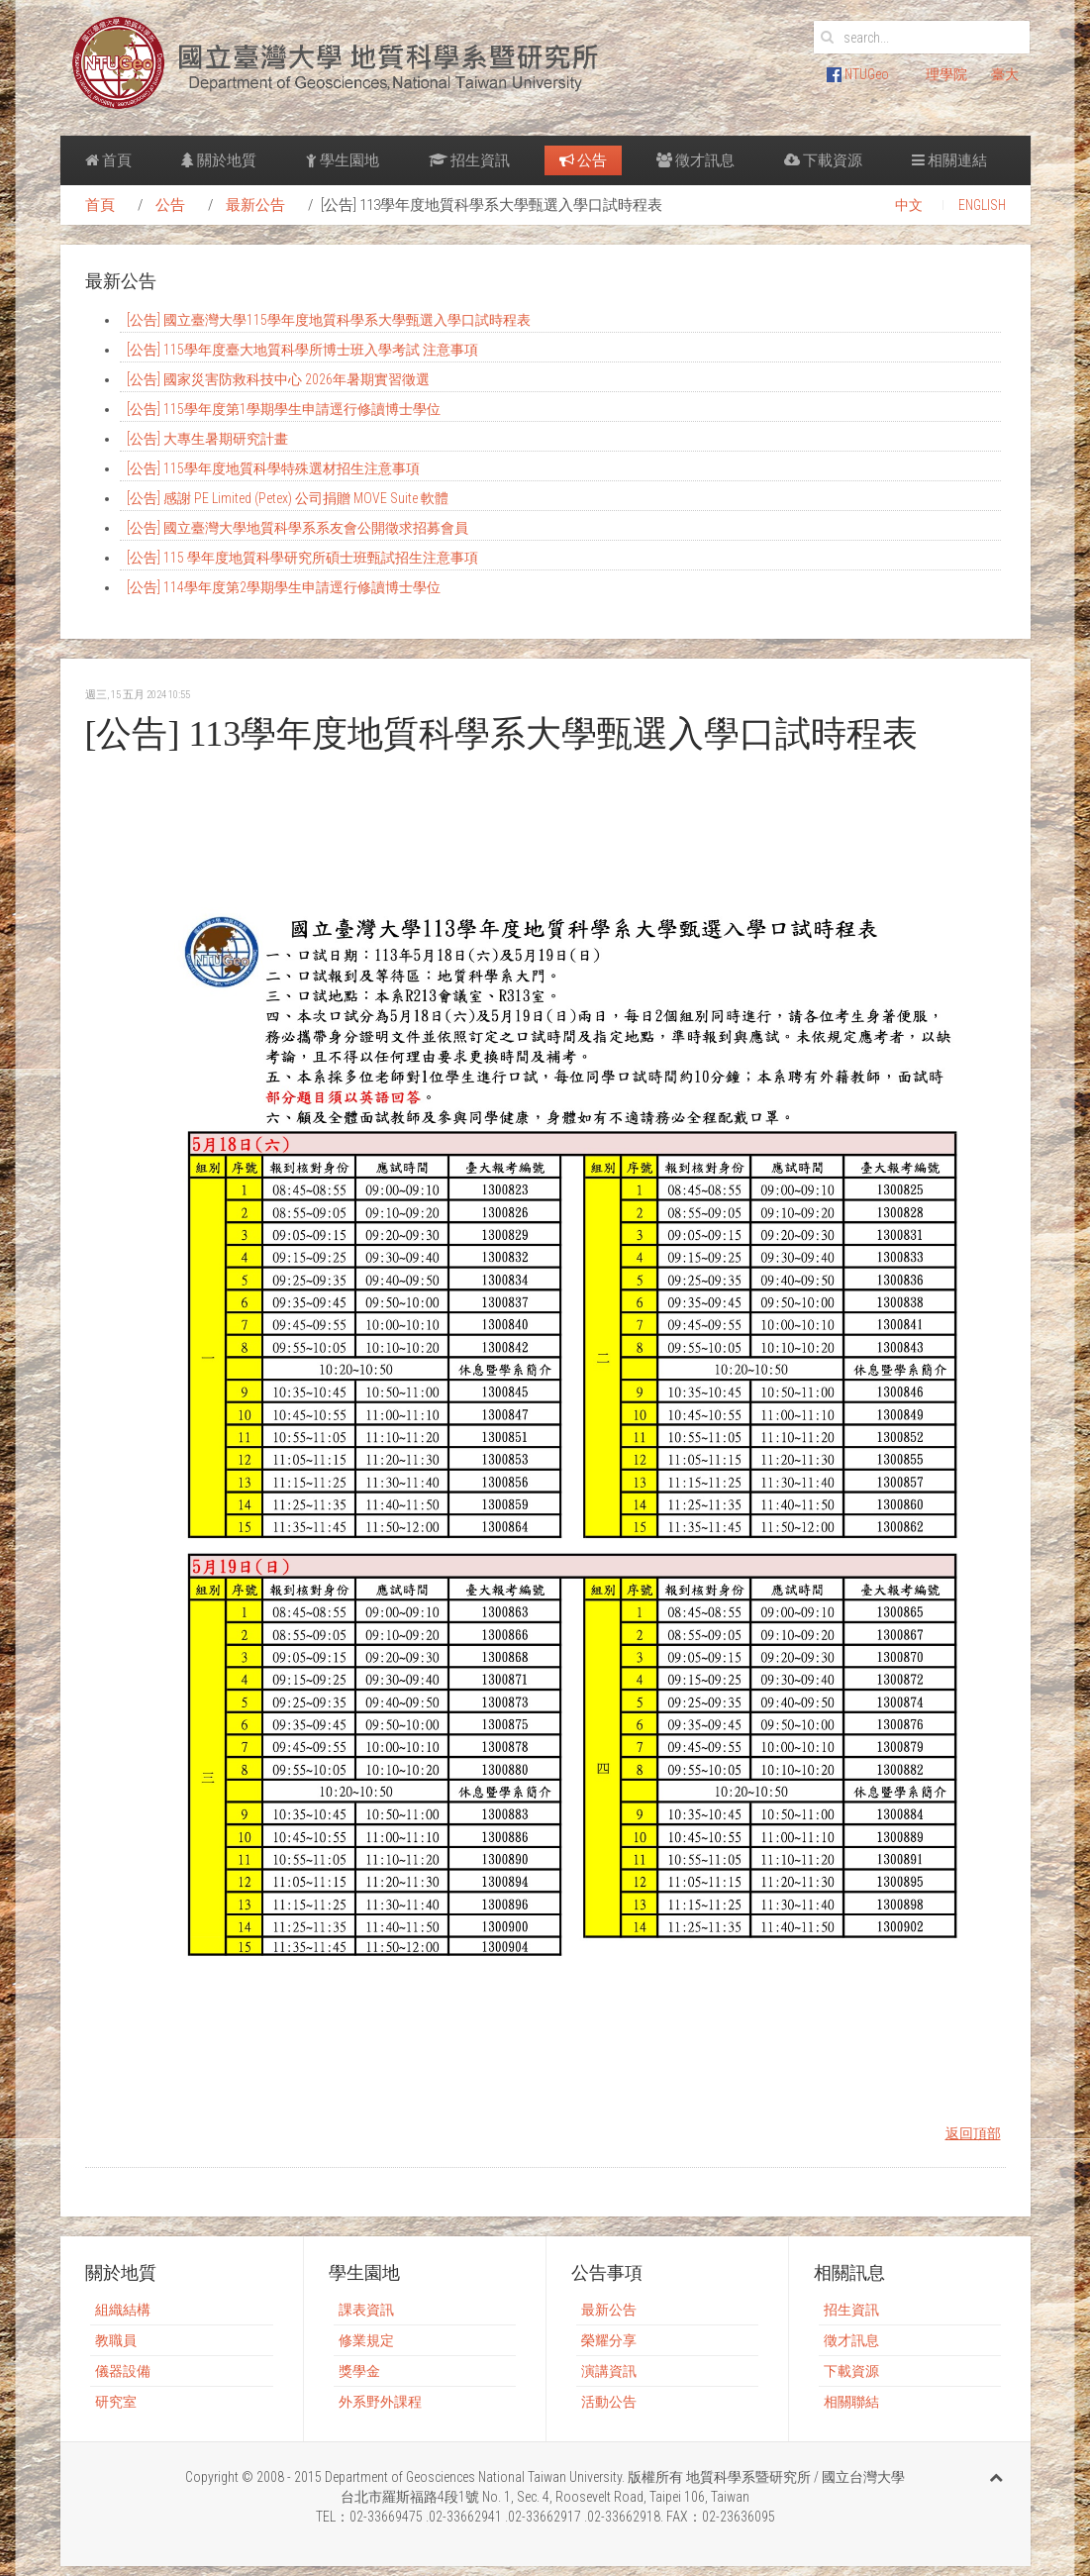  I want to click on NTUGeo, so click(858, 74).